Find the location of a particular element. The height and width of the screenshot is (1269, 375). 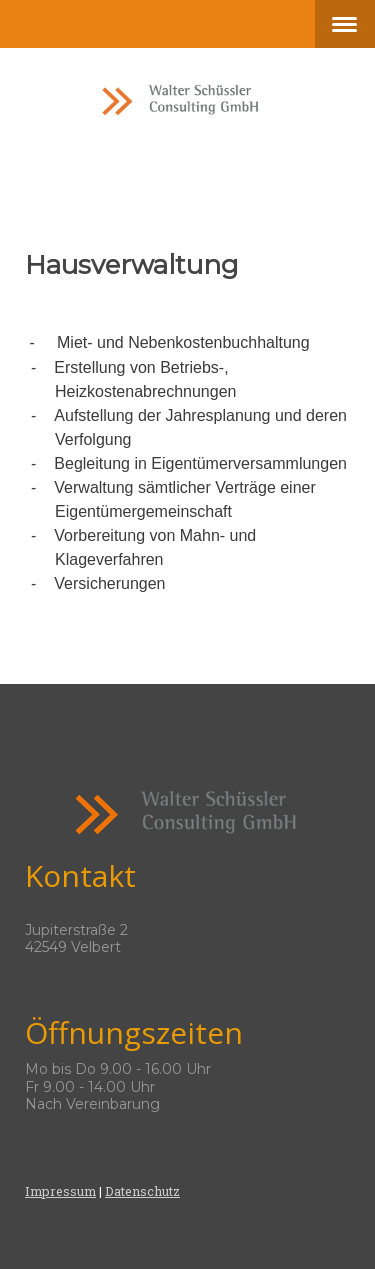

Impressum is located at coordinates (60, 1191).